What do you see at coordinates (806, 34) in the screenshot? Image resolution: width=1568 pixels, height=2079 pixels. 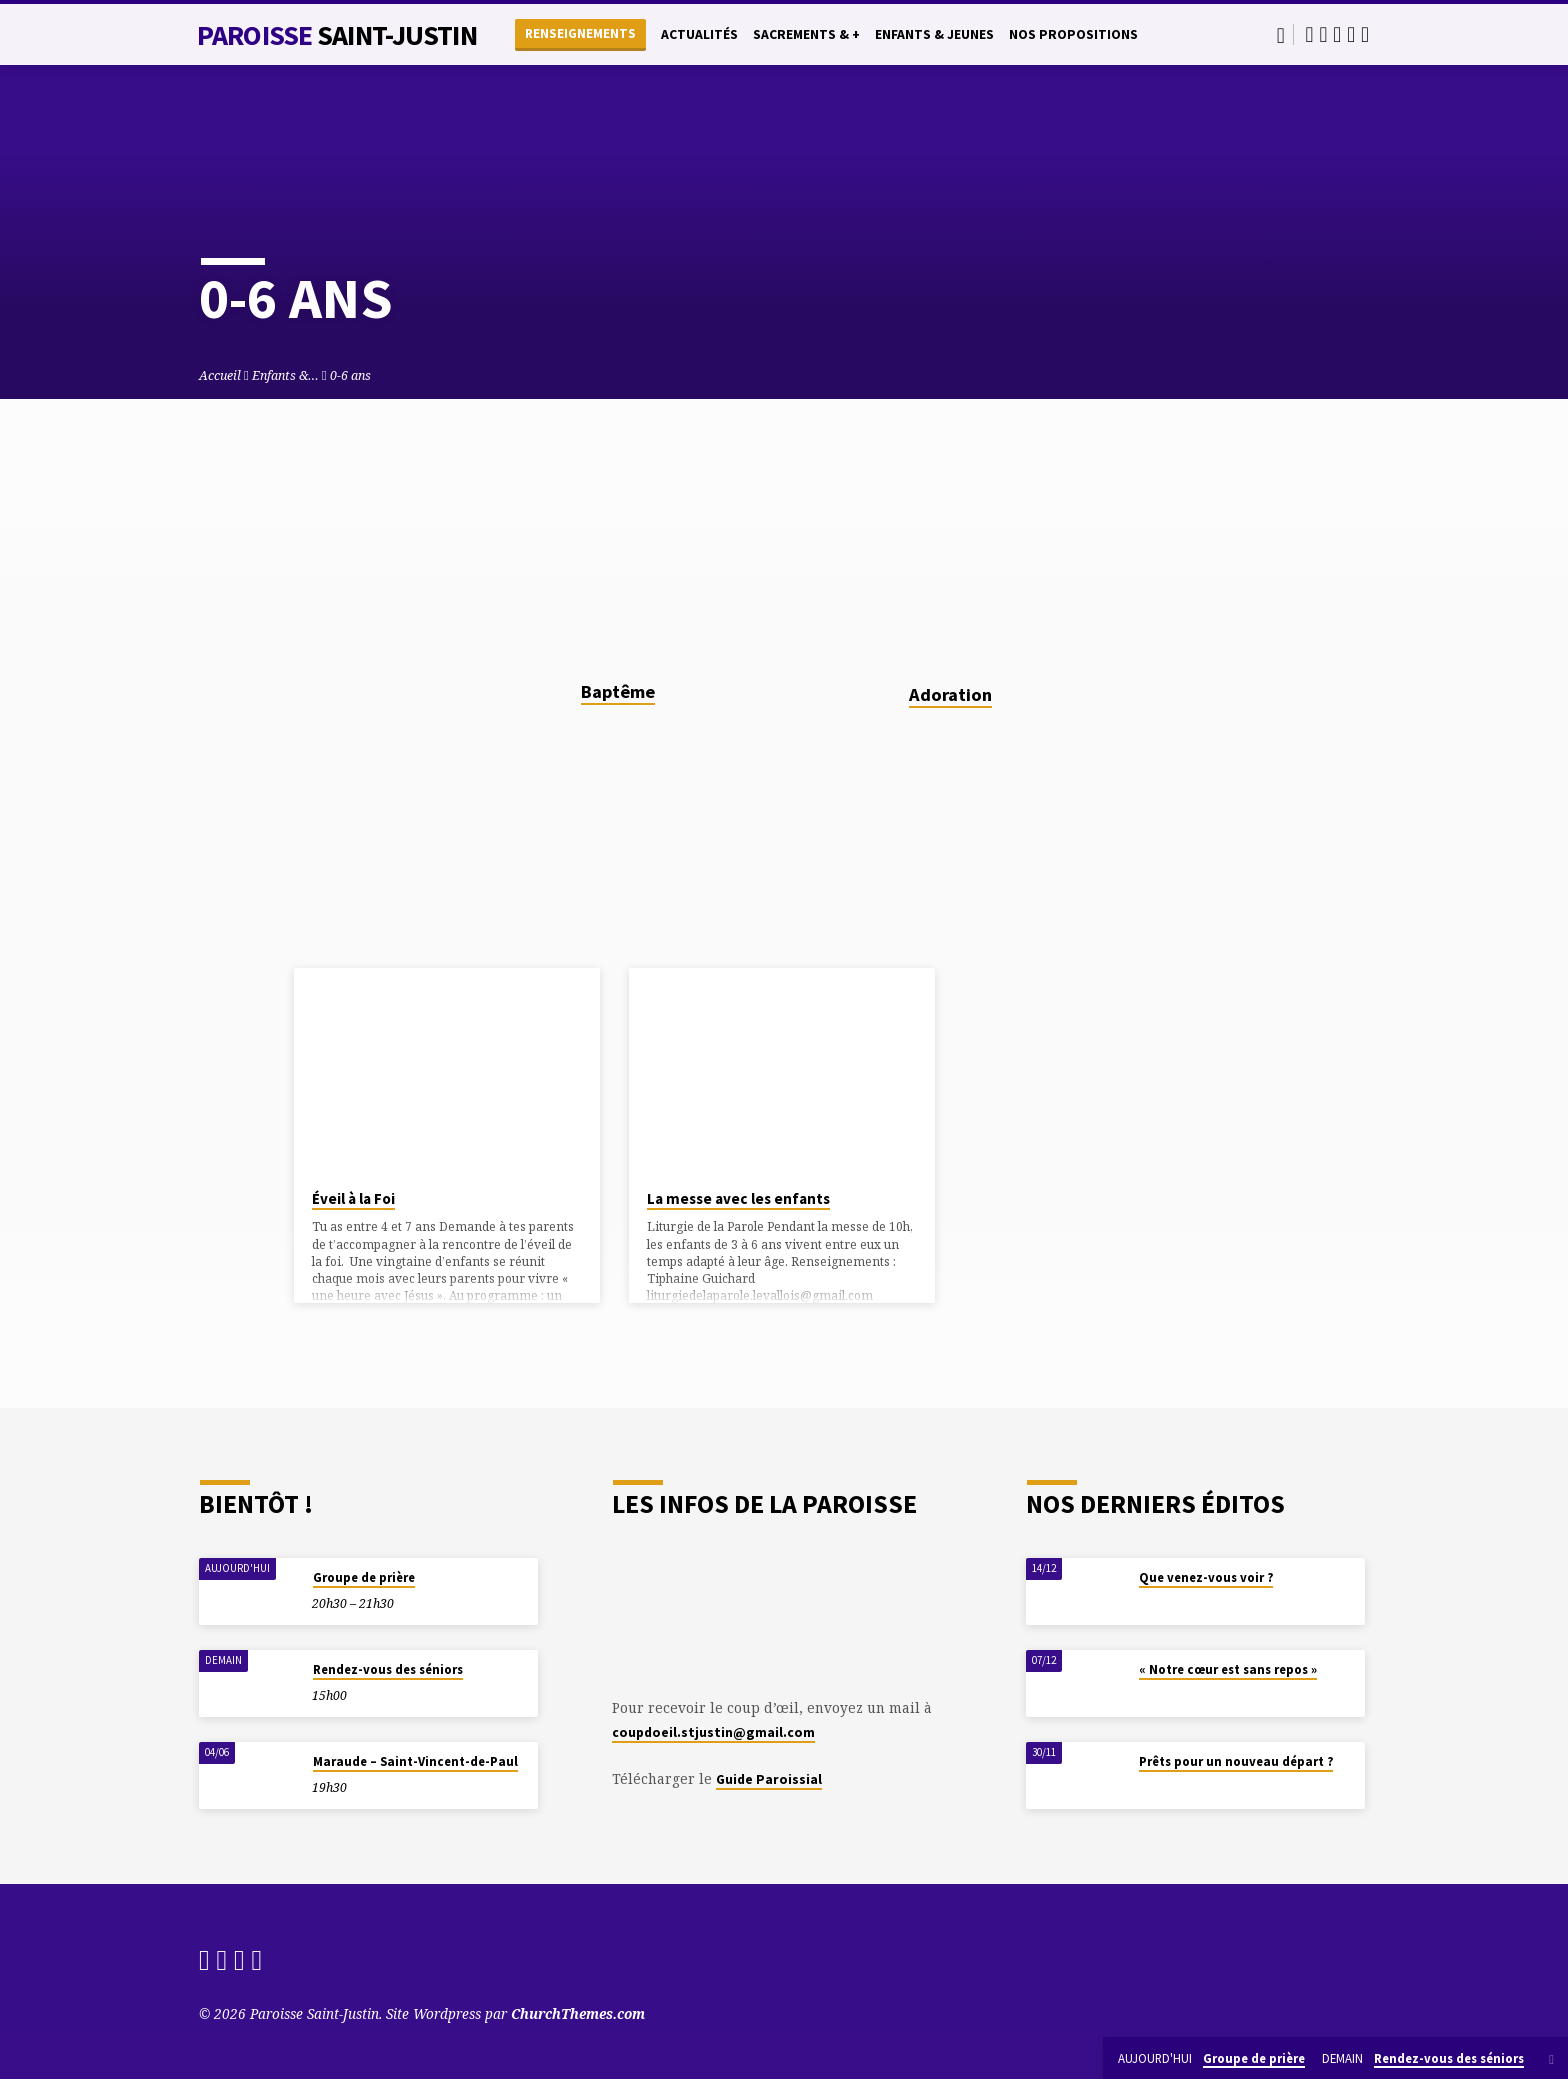 I see `Sacrements & +` at bounding box center [806, 34].